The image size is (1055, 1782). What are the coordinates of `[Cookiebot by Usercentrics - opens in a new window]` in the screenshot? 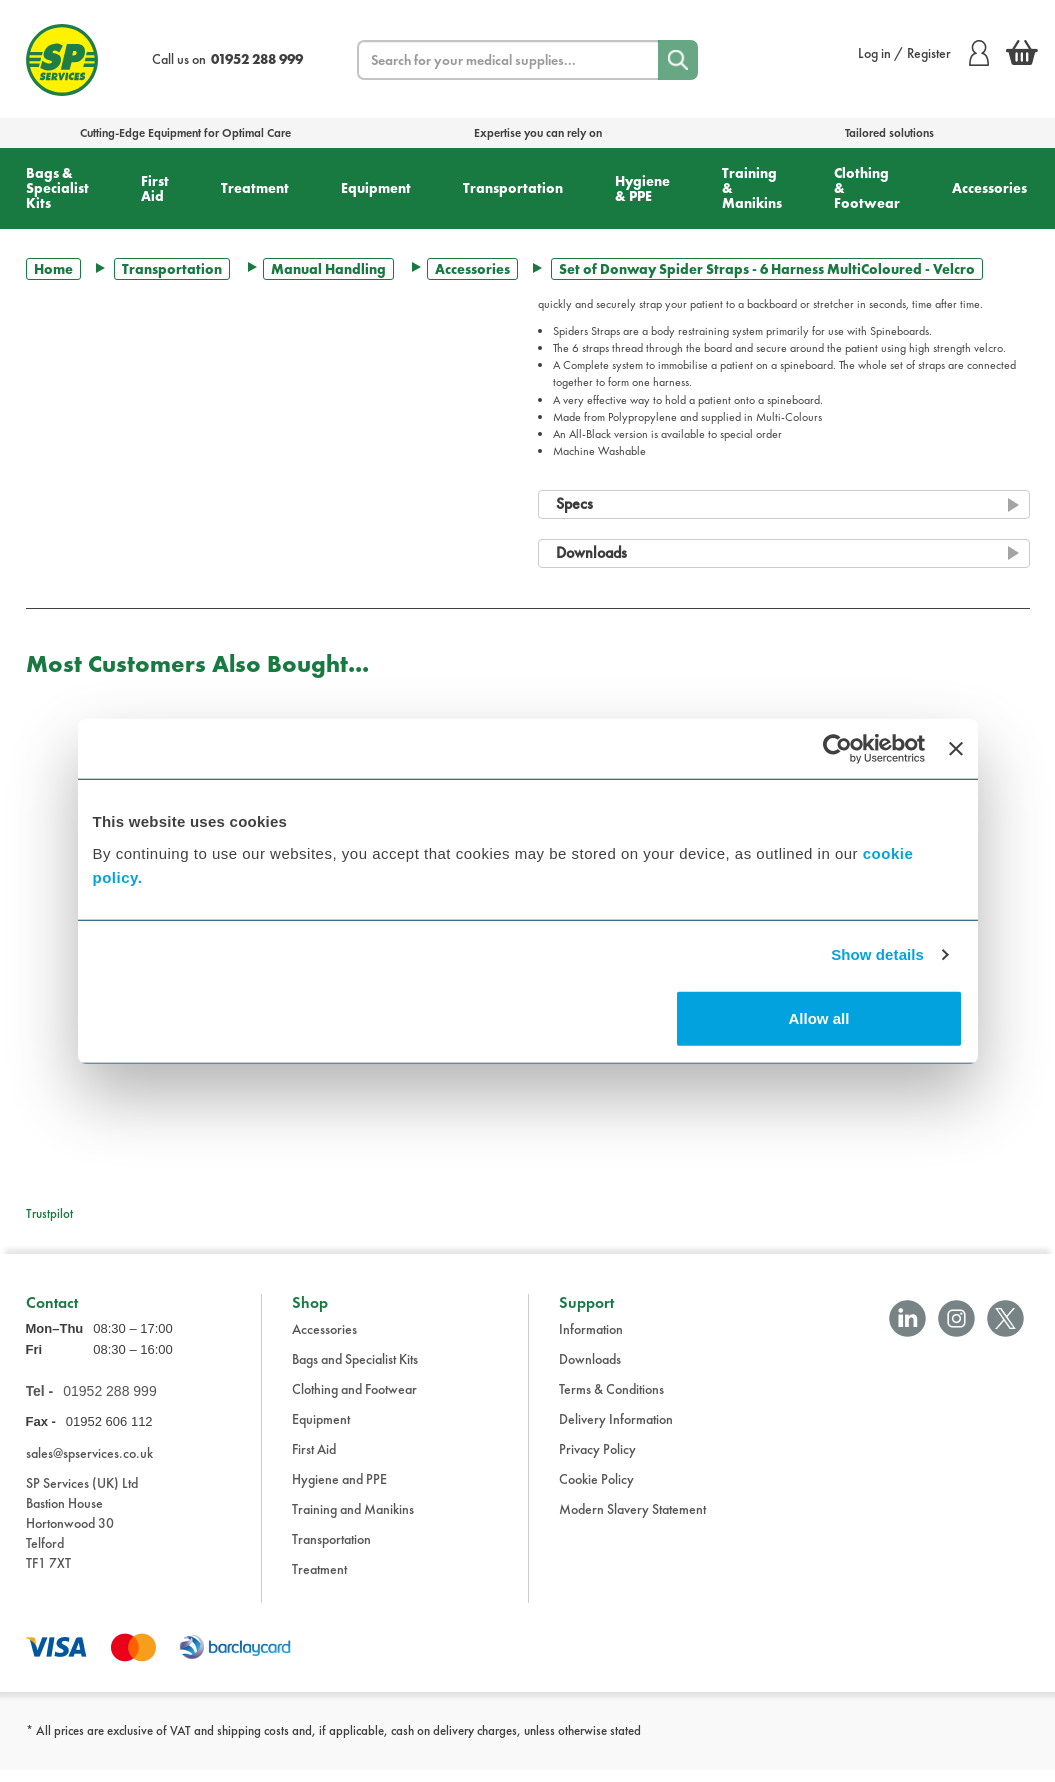 It's located at (837, 749).